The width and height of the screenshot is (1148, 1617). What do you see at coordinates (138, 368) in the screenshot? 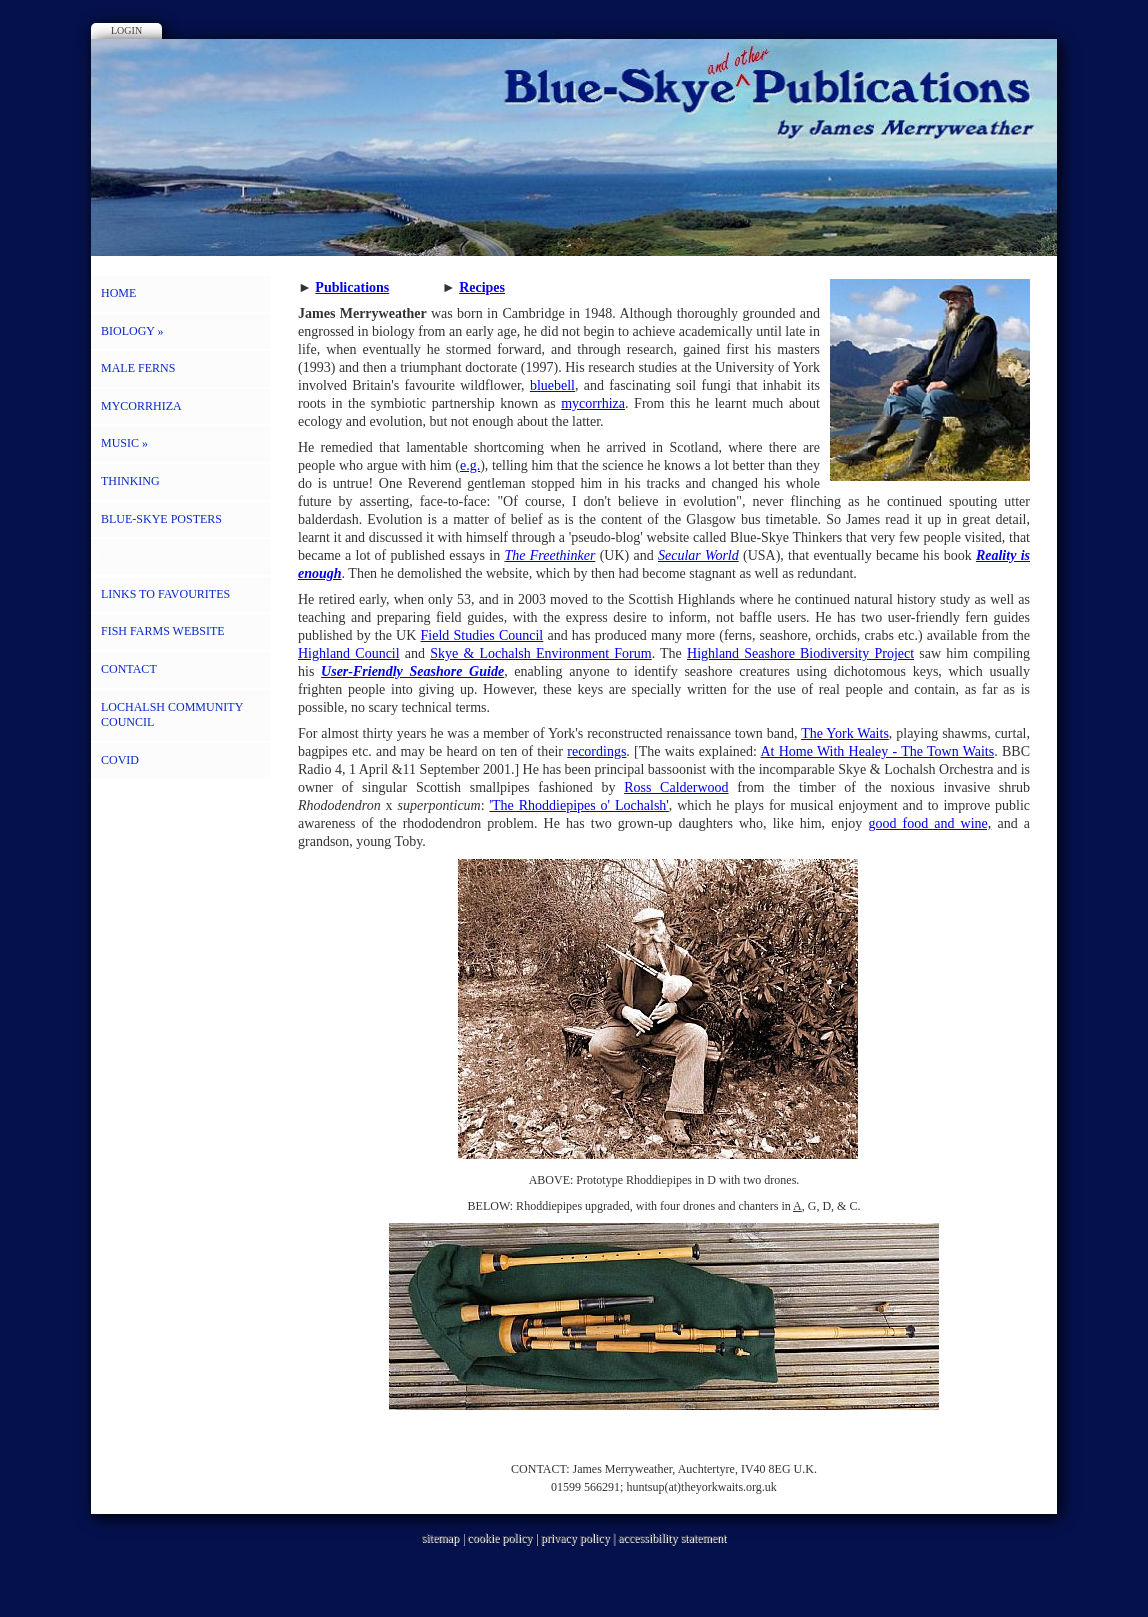
I see `MALE FERNS` at bounding box center [138, 368].